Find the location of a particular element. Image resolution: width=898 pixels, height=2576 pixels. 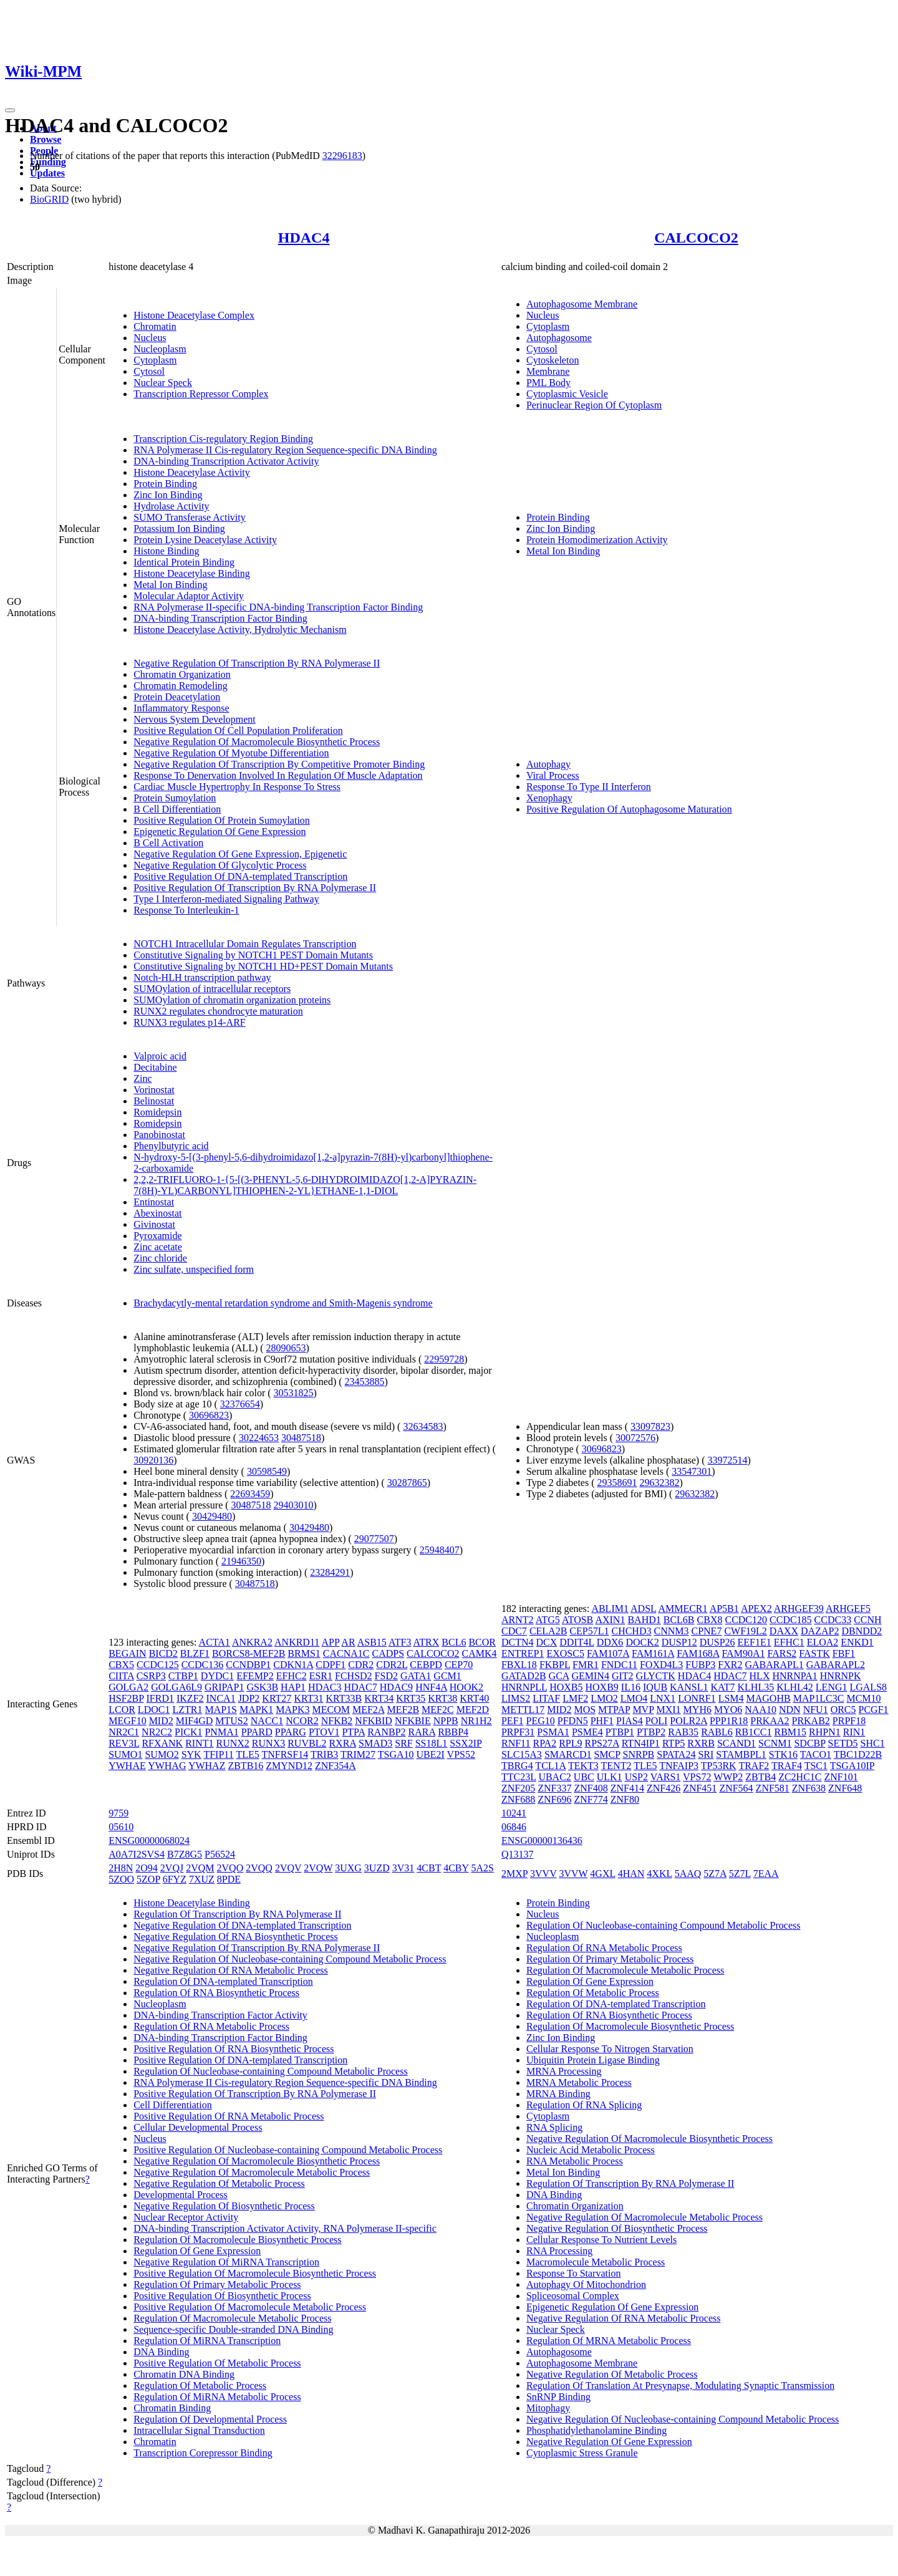

DAXX is located at coordinates (784, 1631).